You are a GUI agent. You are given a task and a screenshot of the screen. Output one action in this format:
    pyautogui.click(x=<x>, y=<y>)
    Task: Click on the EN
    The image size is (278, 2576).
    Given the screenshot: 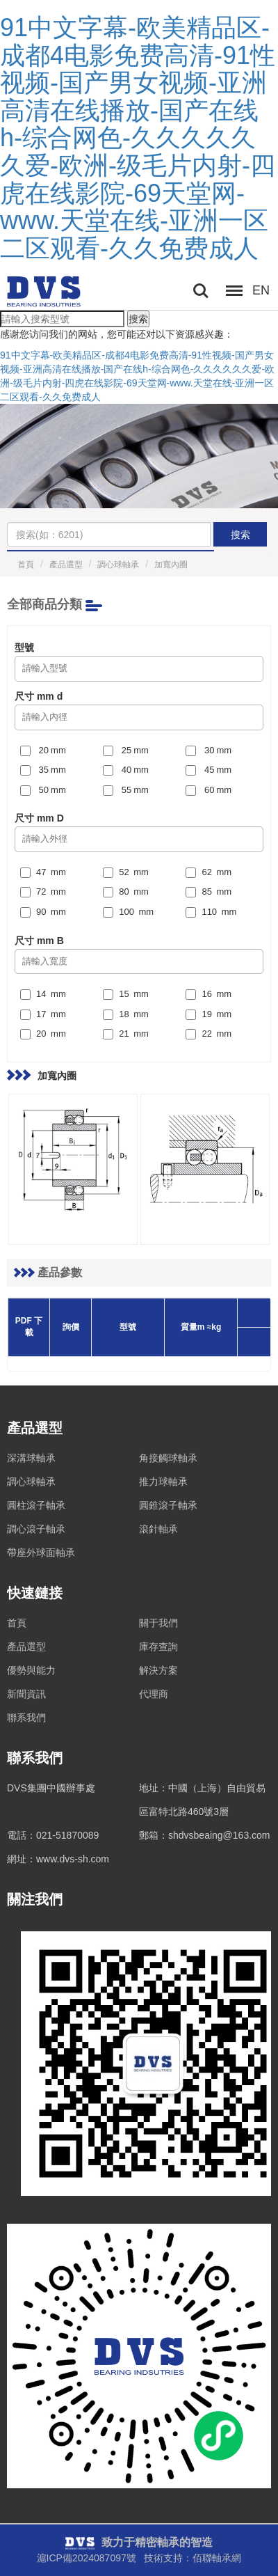 What is the action you would take?
    pyautogui.click(x=261, y=290)
    